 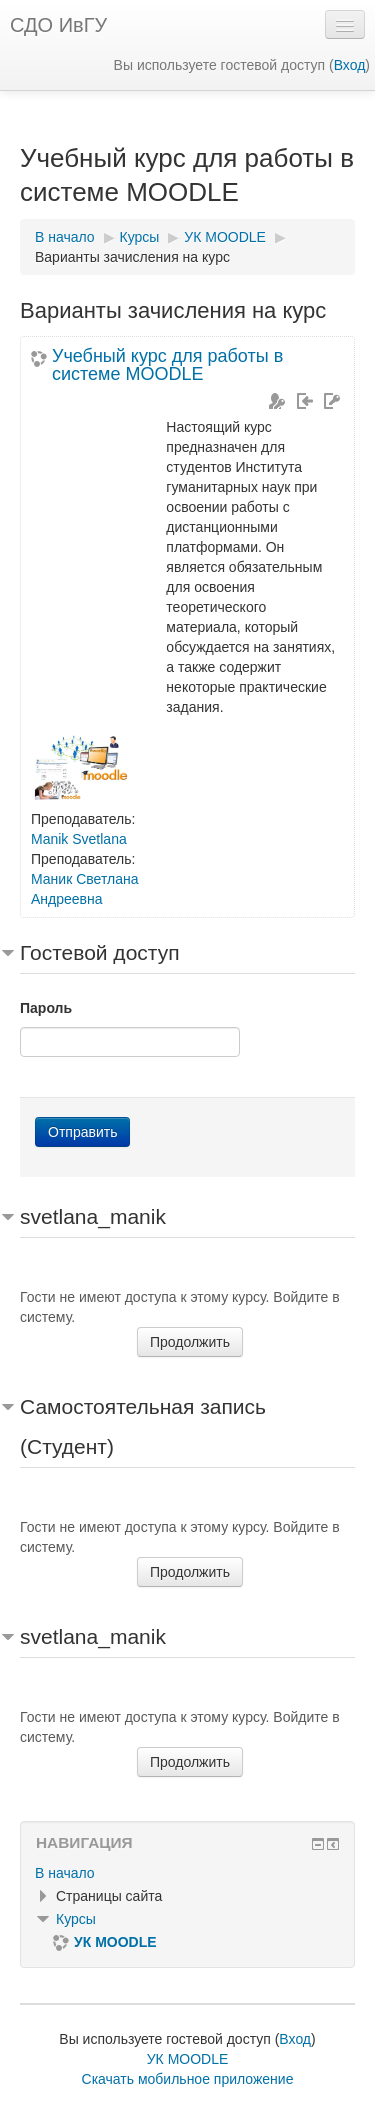 I want to click on Пароль, so click(x=46, y=1008).